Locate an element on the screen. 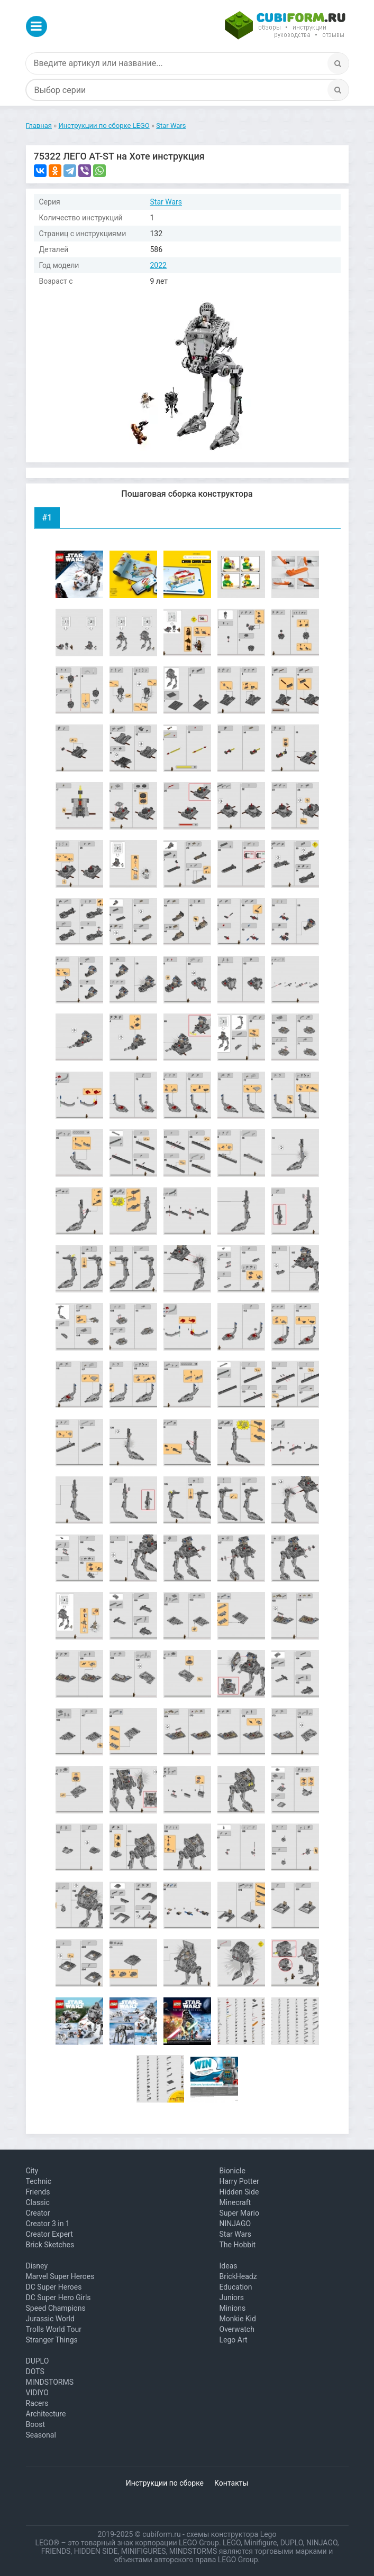  2022 is located at coordinates (158, 265).